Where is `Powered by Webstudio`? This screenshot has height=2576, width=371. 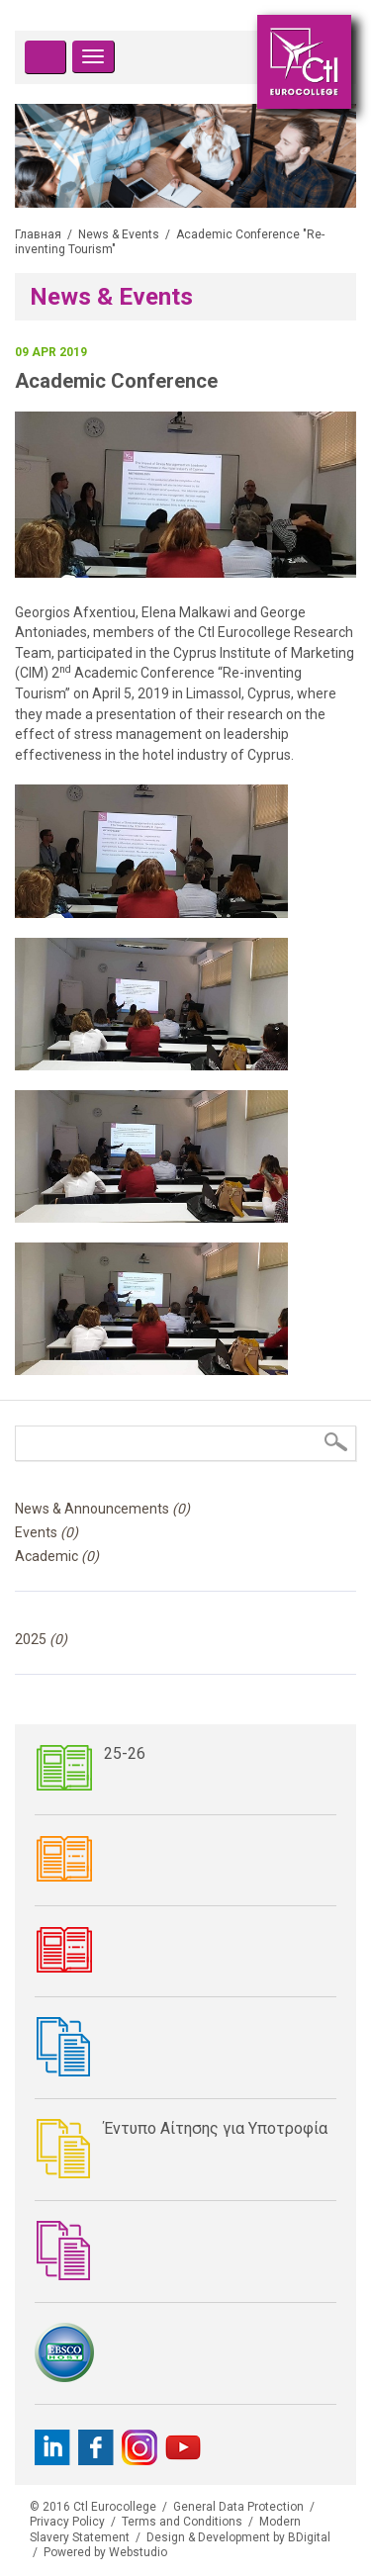 Powered by Webstudio is located at coordinates (105, 2552).